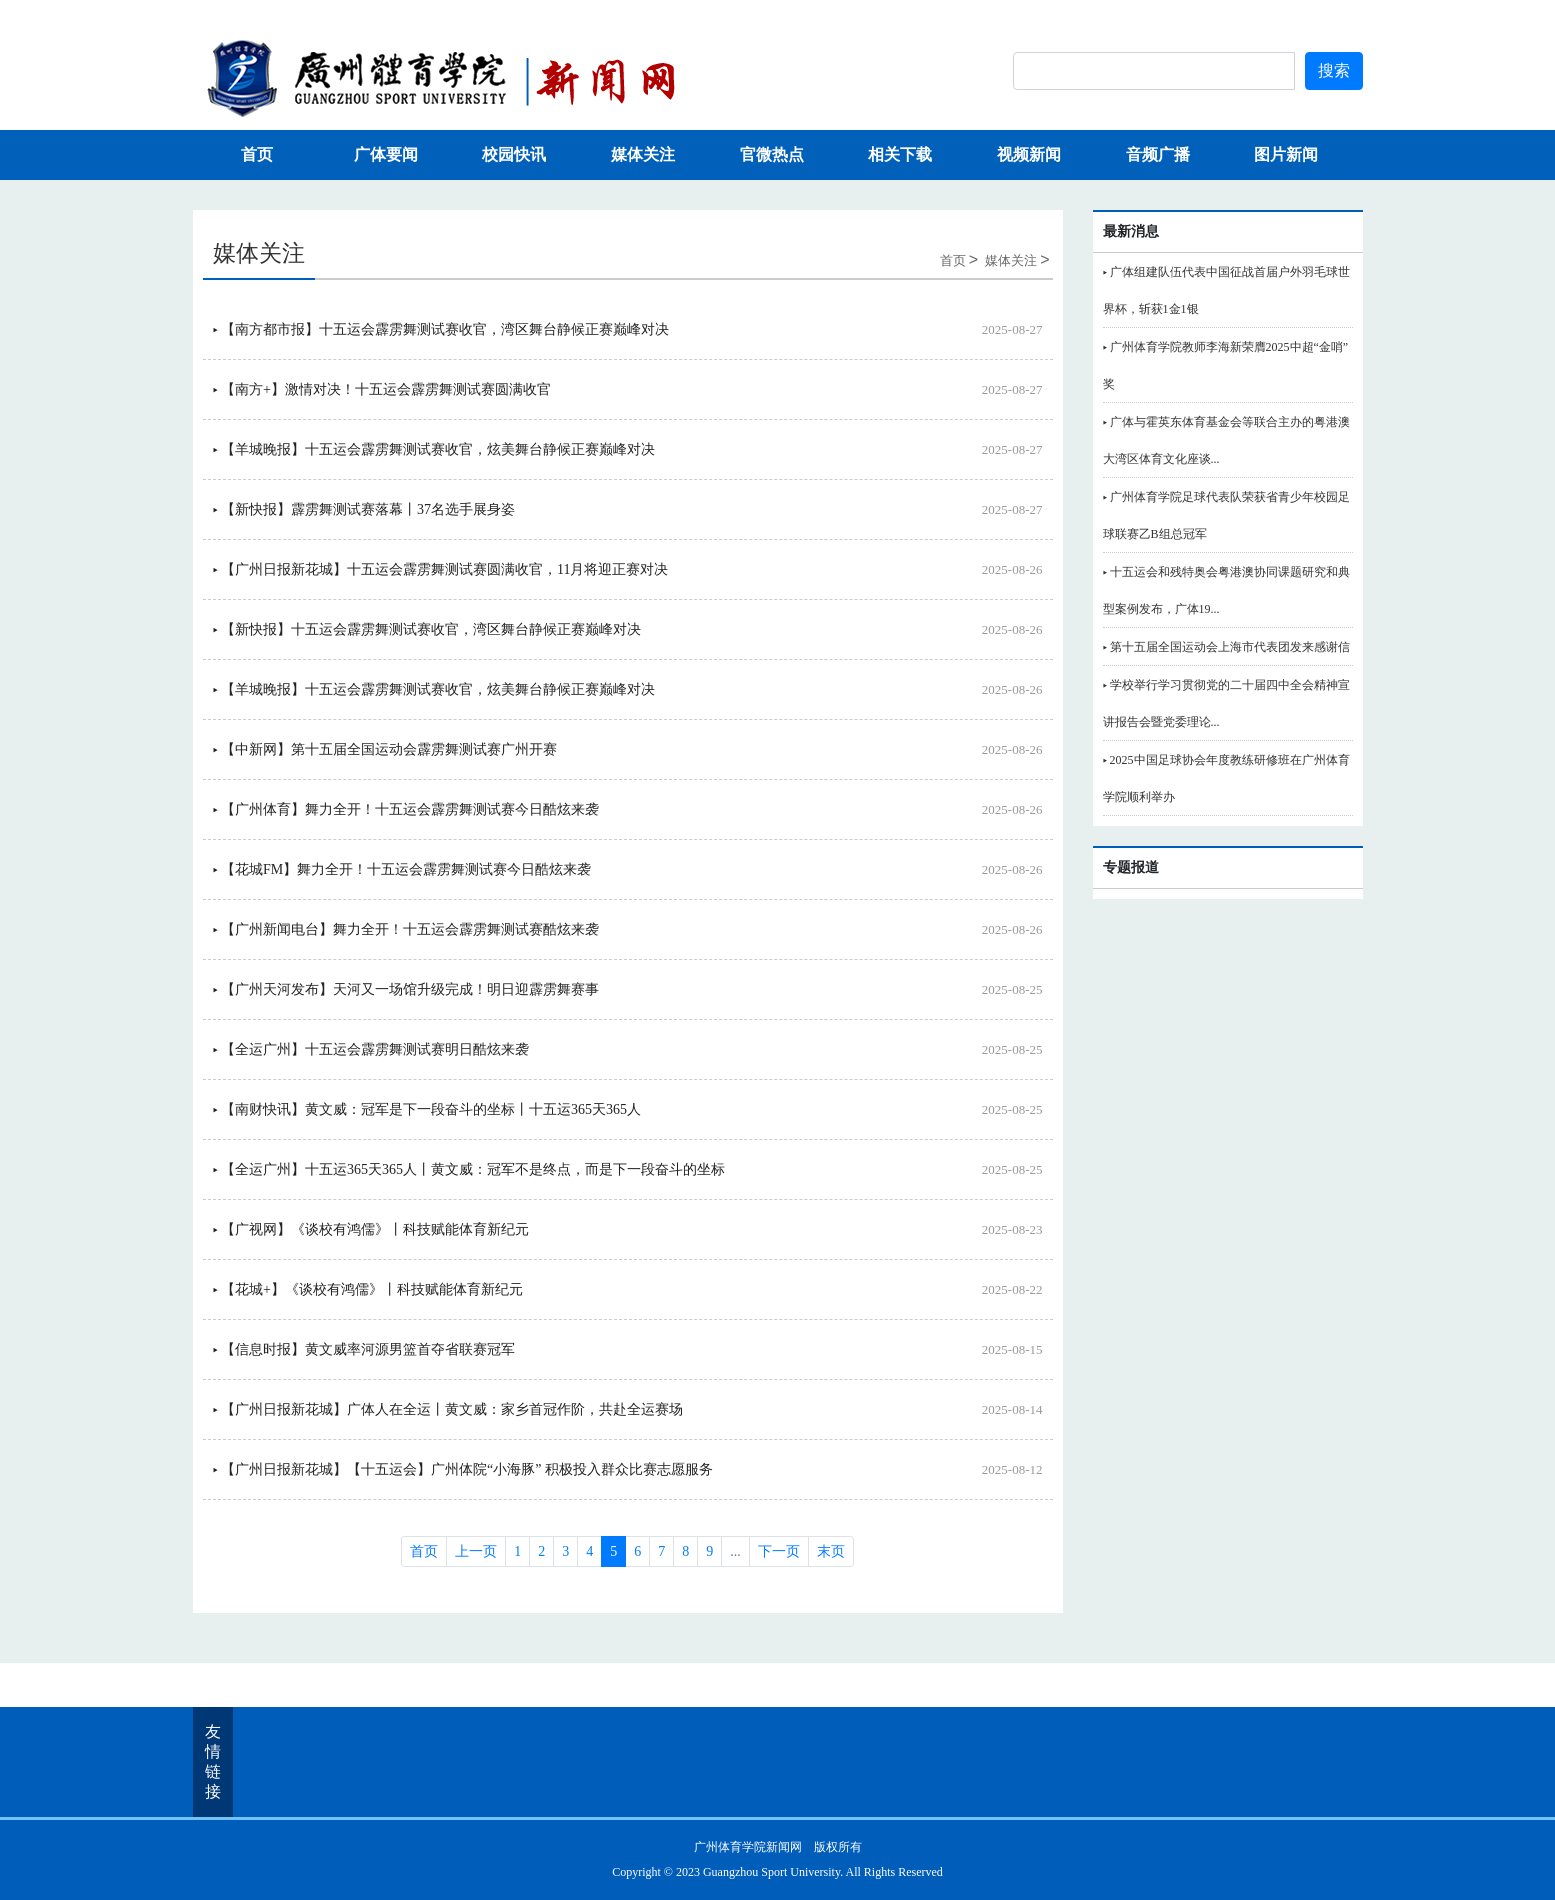  I want to click on ▸ 【新快报】霹雳舞测试赛落幕丨37名选手展身姿, so click(364, 509).